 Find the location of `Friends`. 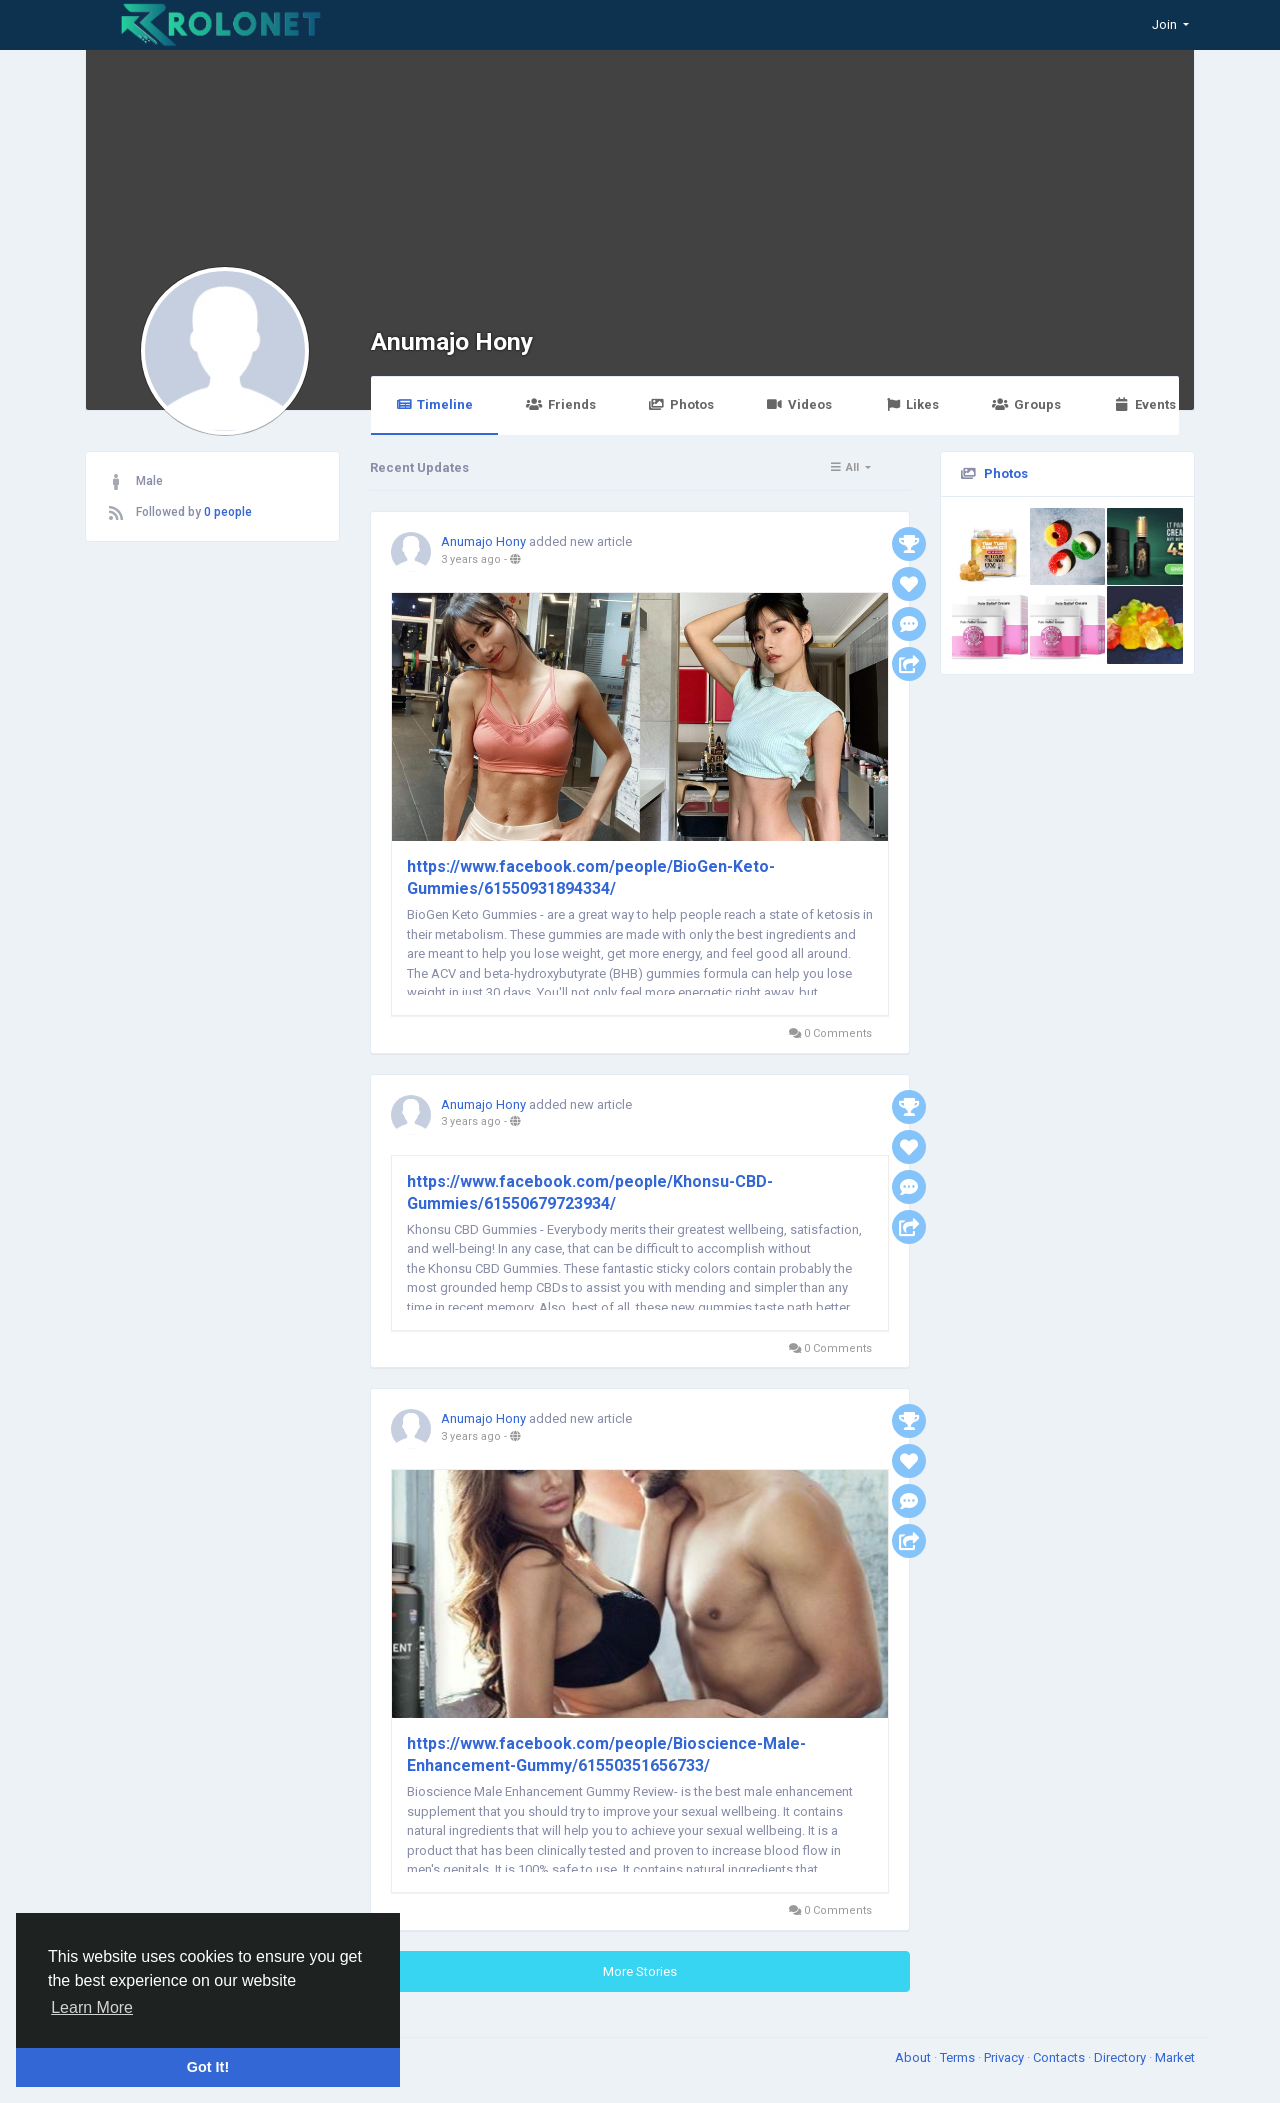

Friends is located at coordinates (560, 404).